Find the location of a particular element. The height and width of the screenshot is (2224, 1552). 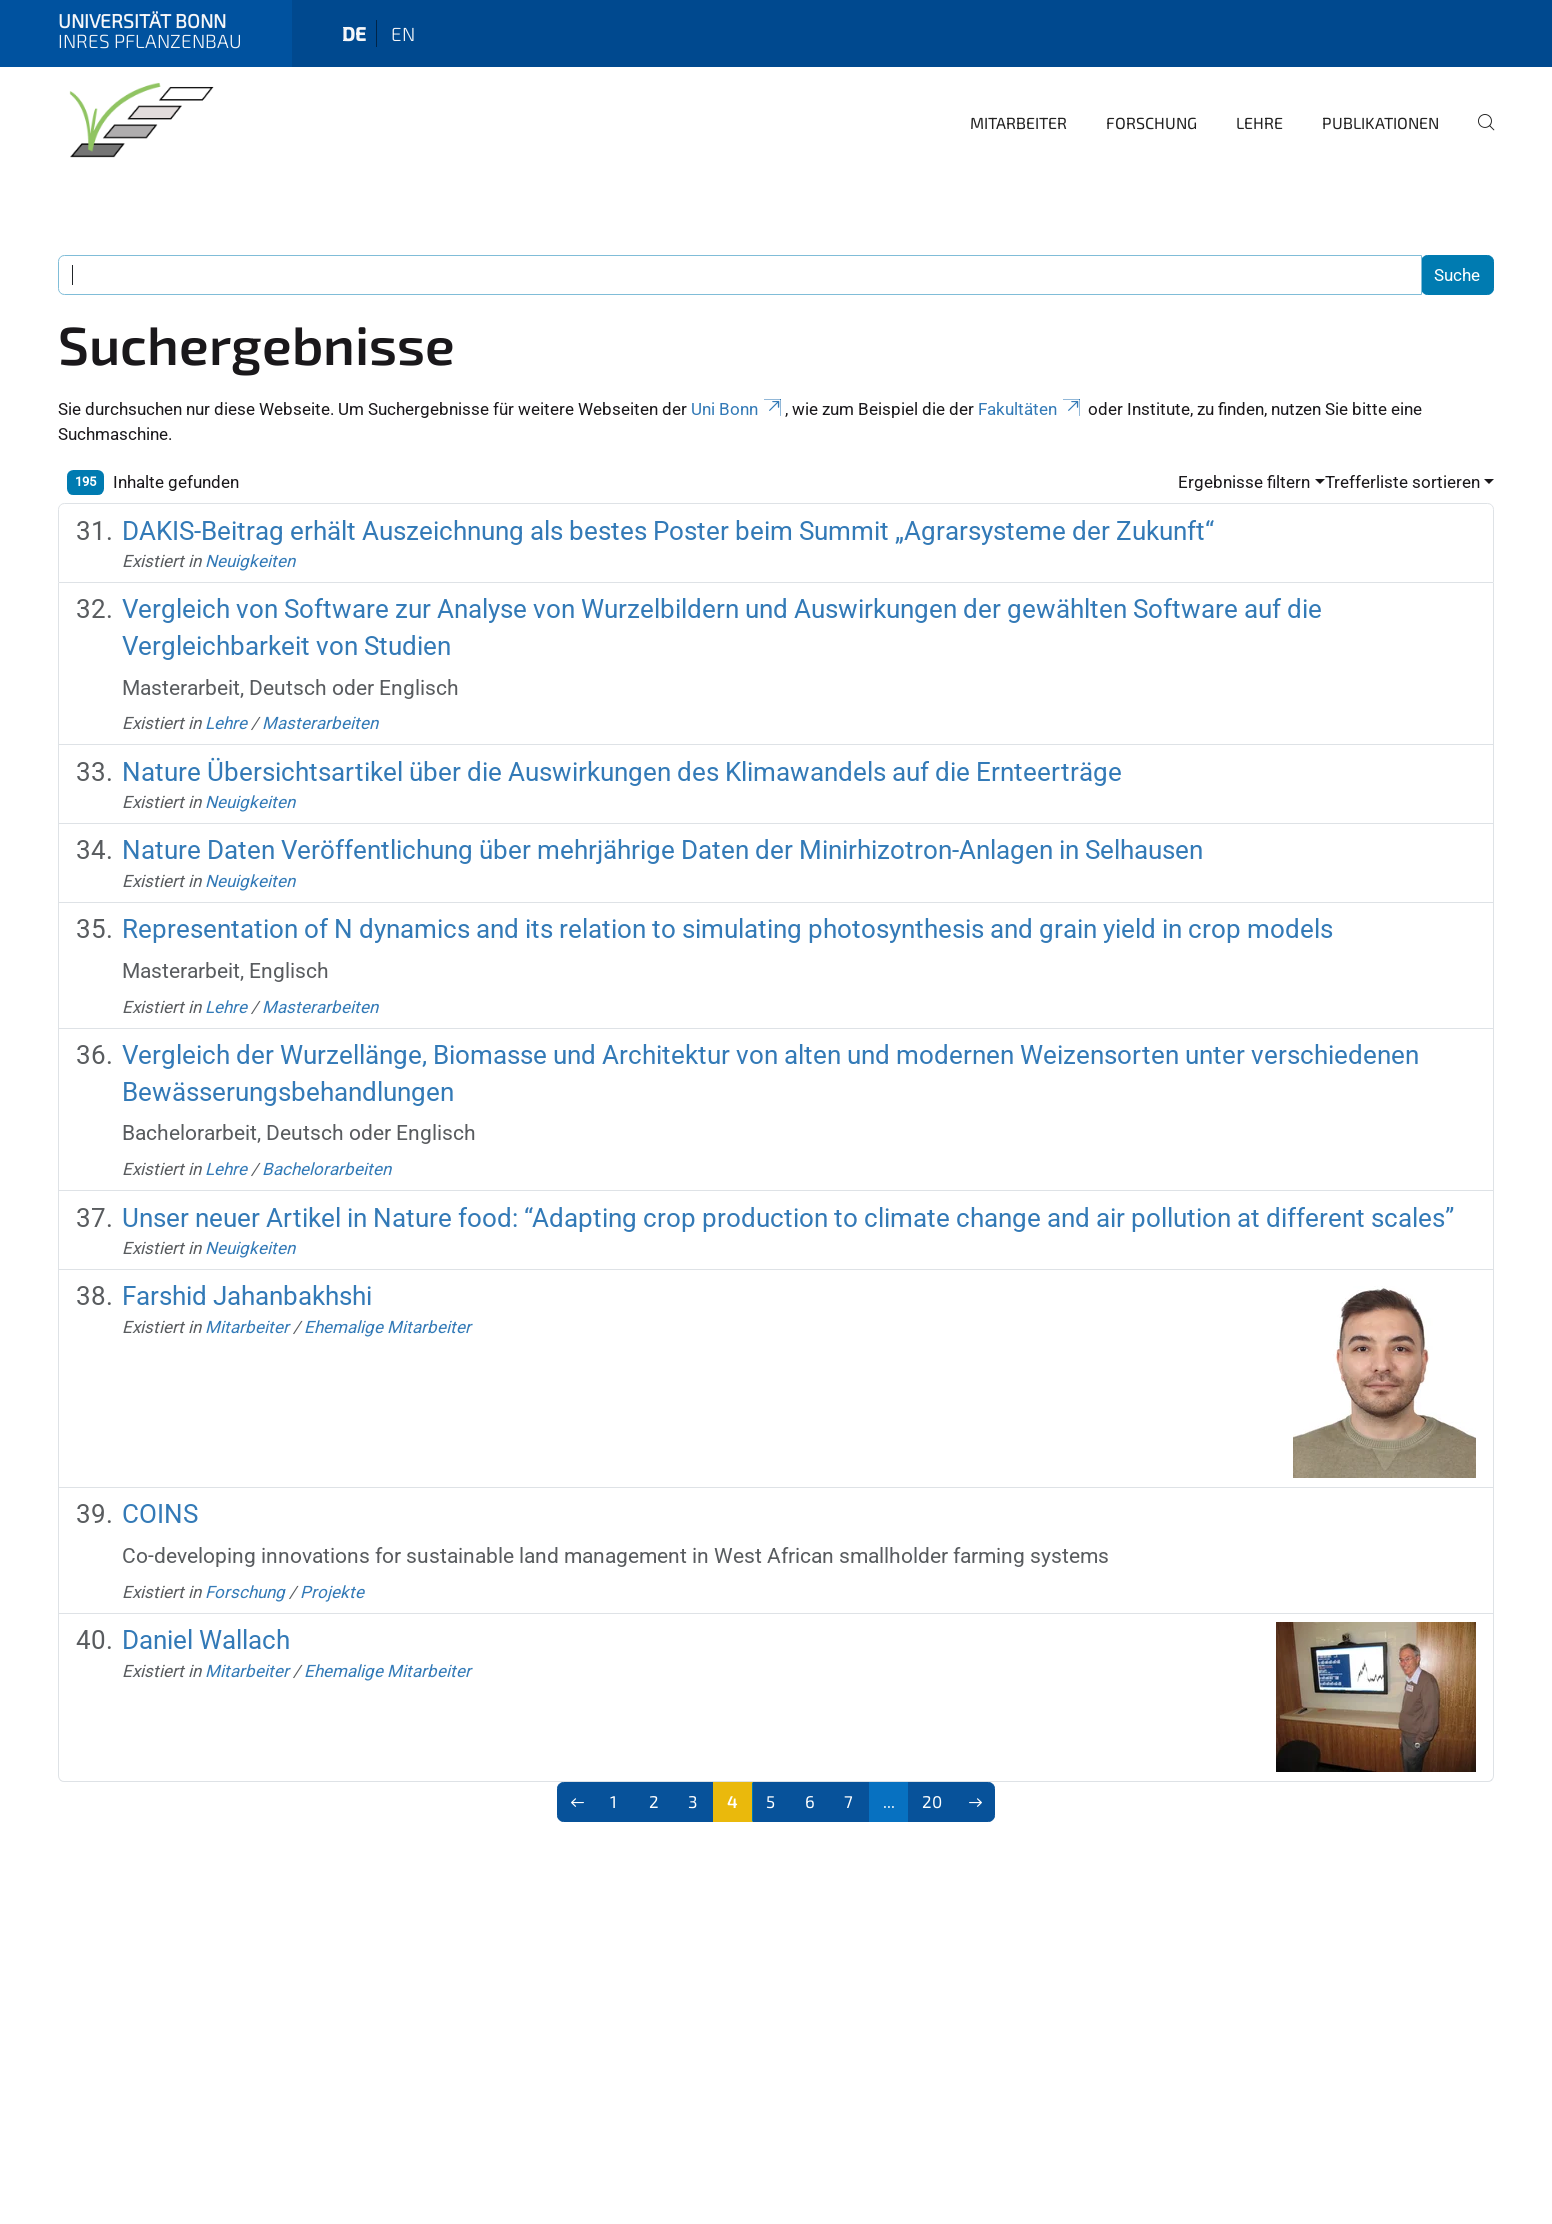

Masterarbeiten is located at coordinates (320, 723).